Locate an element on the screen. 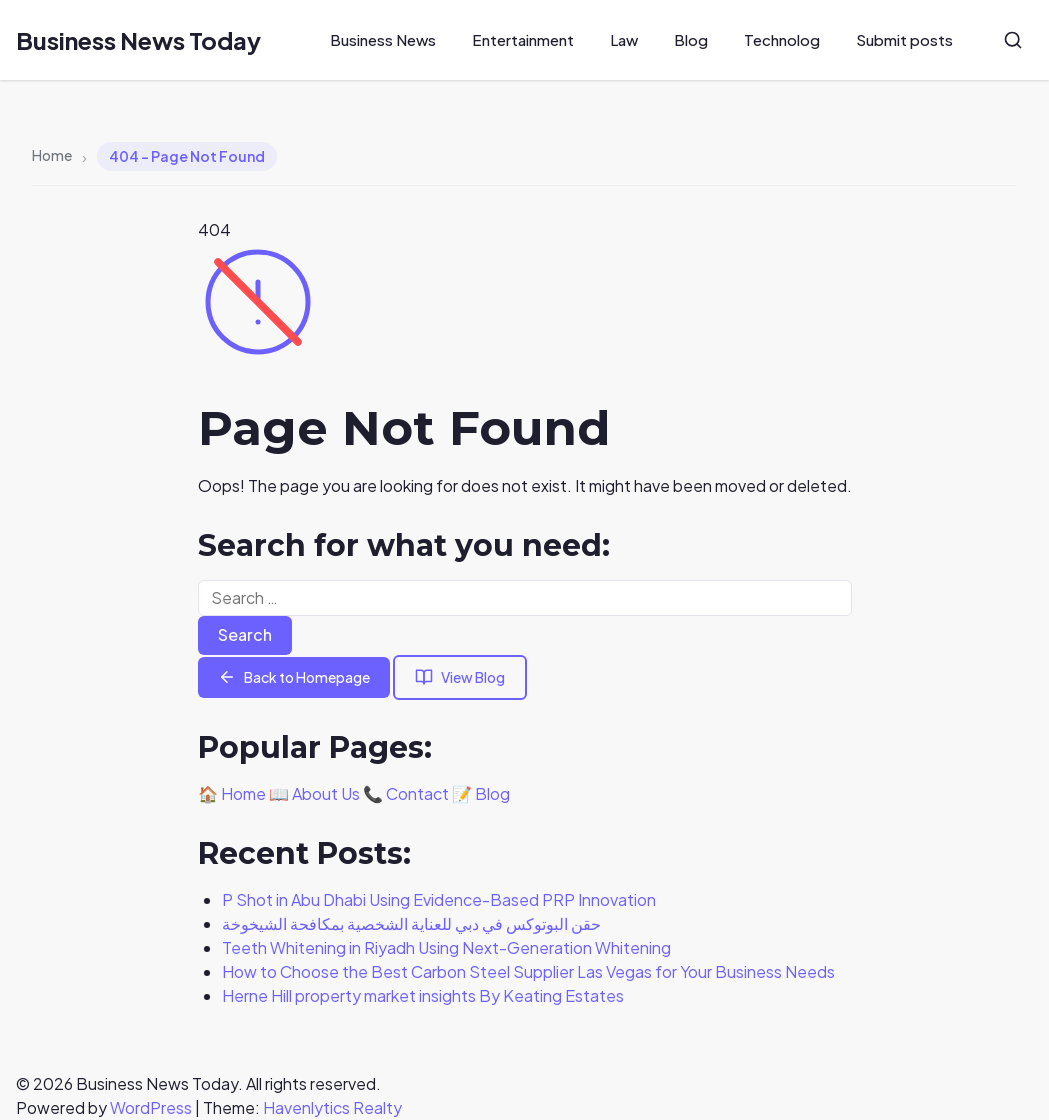 This screenshot has height=1120, width=1049. 📝 Blog is located at coordinates (481, 793).